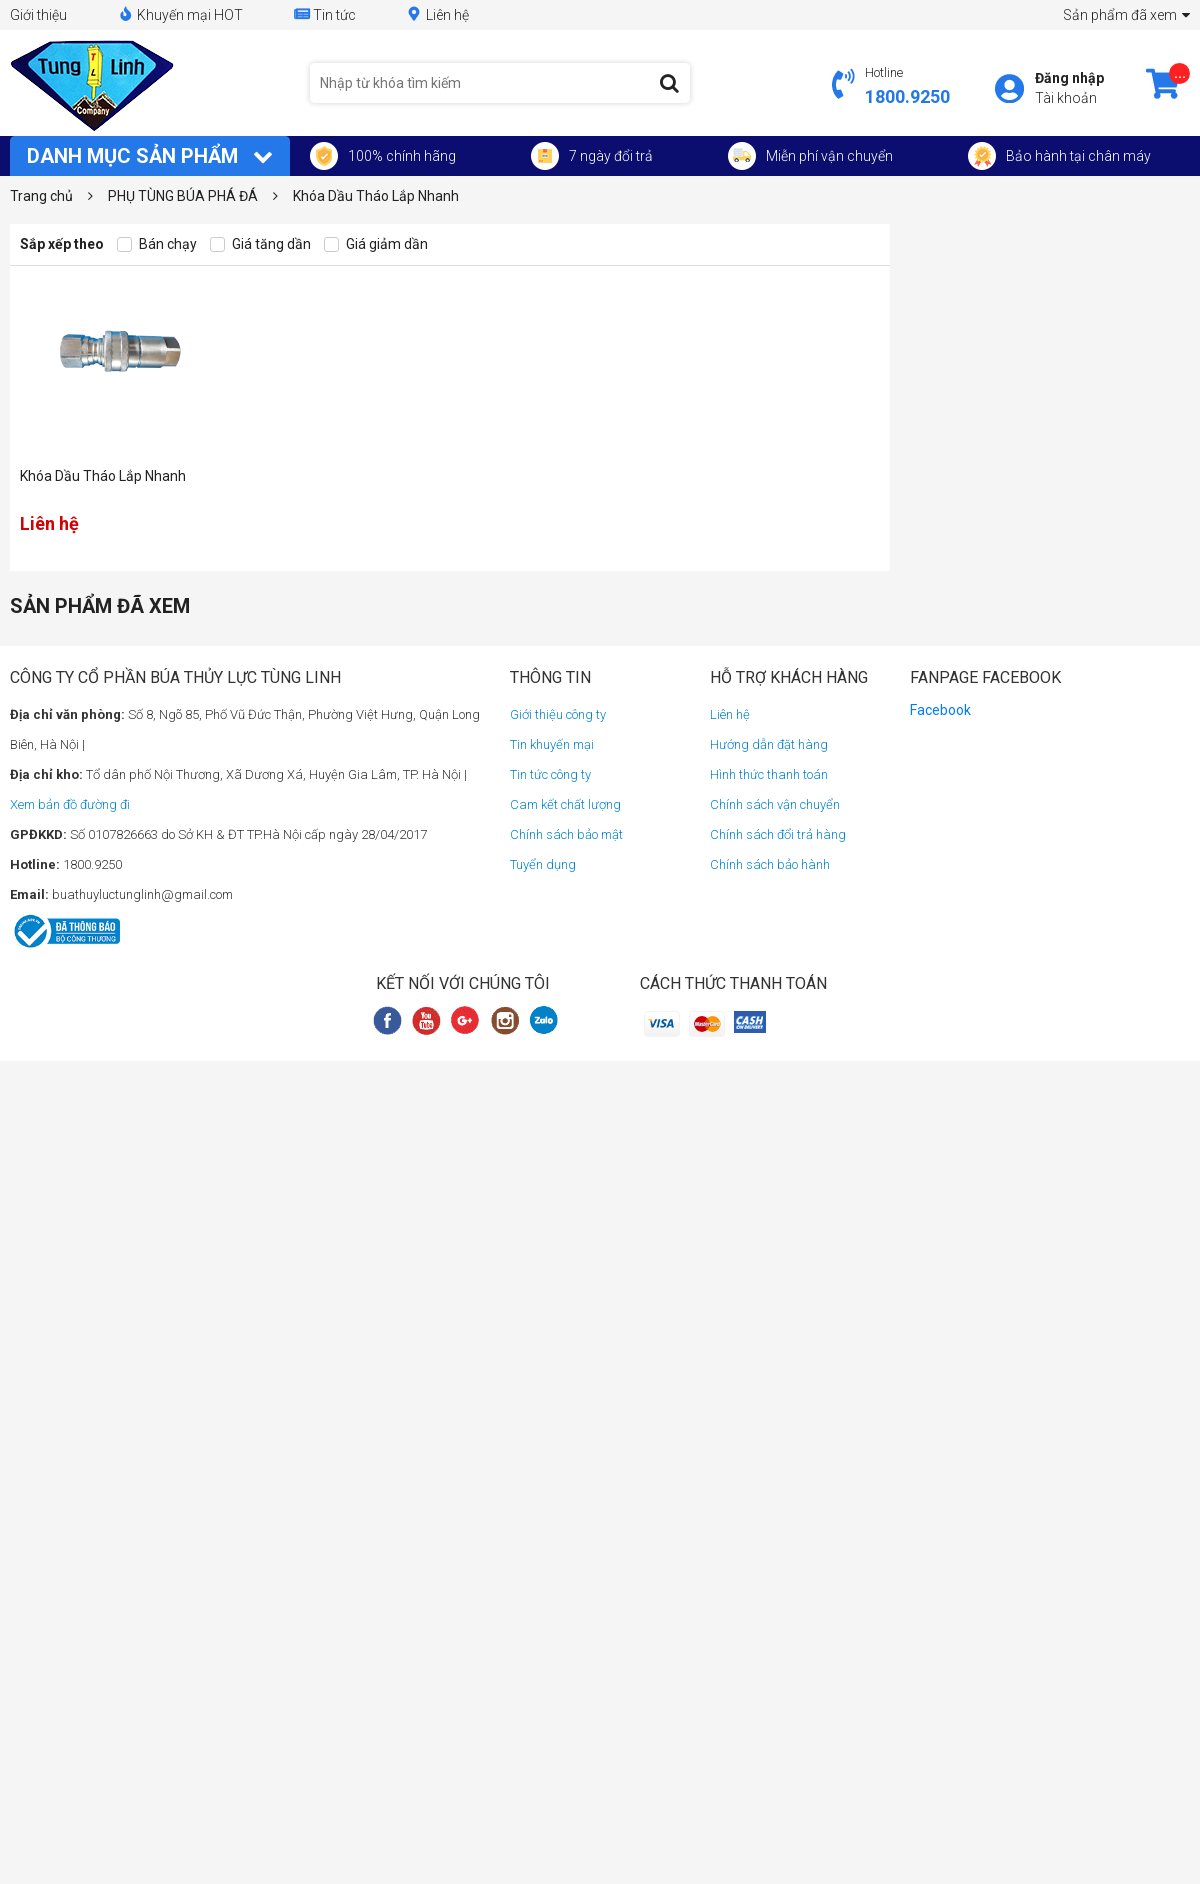 The width and height of the screenshot is (1200, 1884). I want to click on Xem bản đồ đường đi, so click(70, 804).